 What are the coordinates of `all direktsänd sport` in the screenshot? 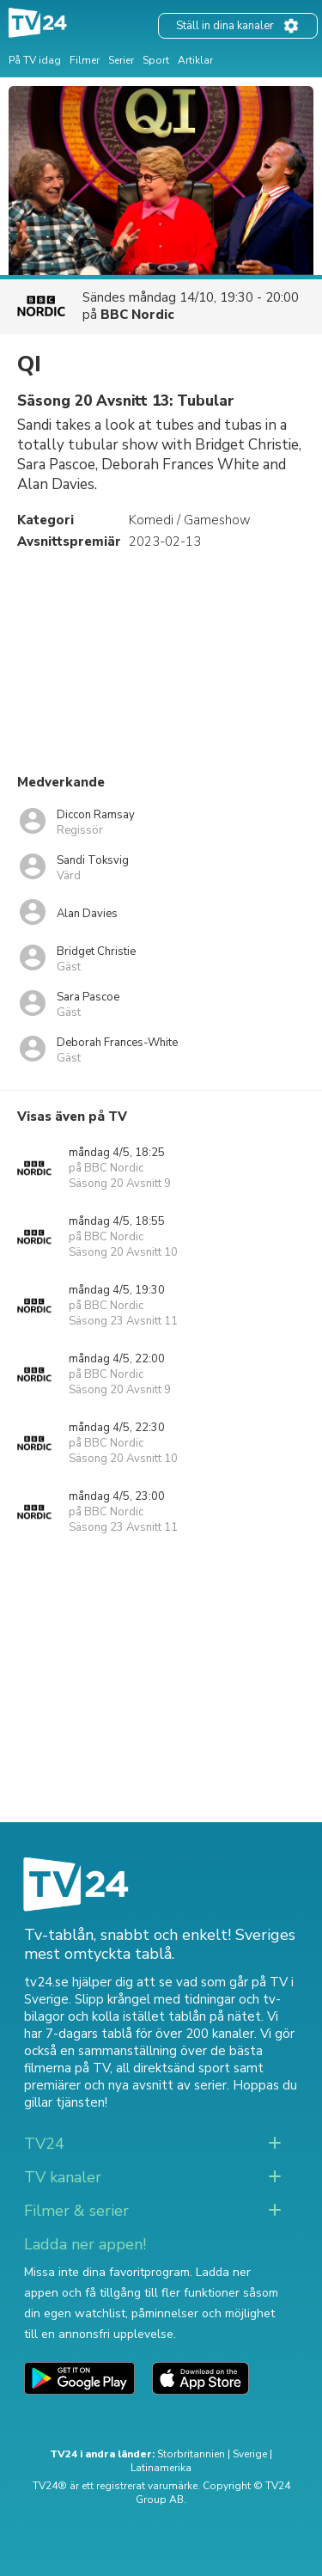 It's located at (173, 2068).